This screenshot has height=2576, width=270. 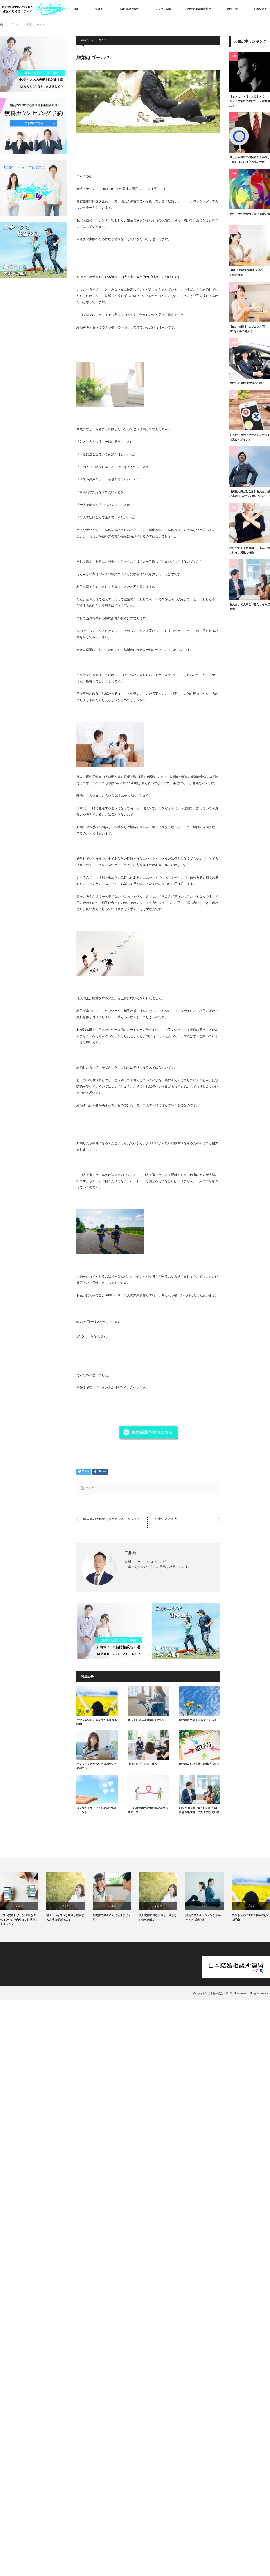 I want to click on 三井 武, so click(x=130, y=1553).